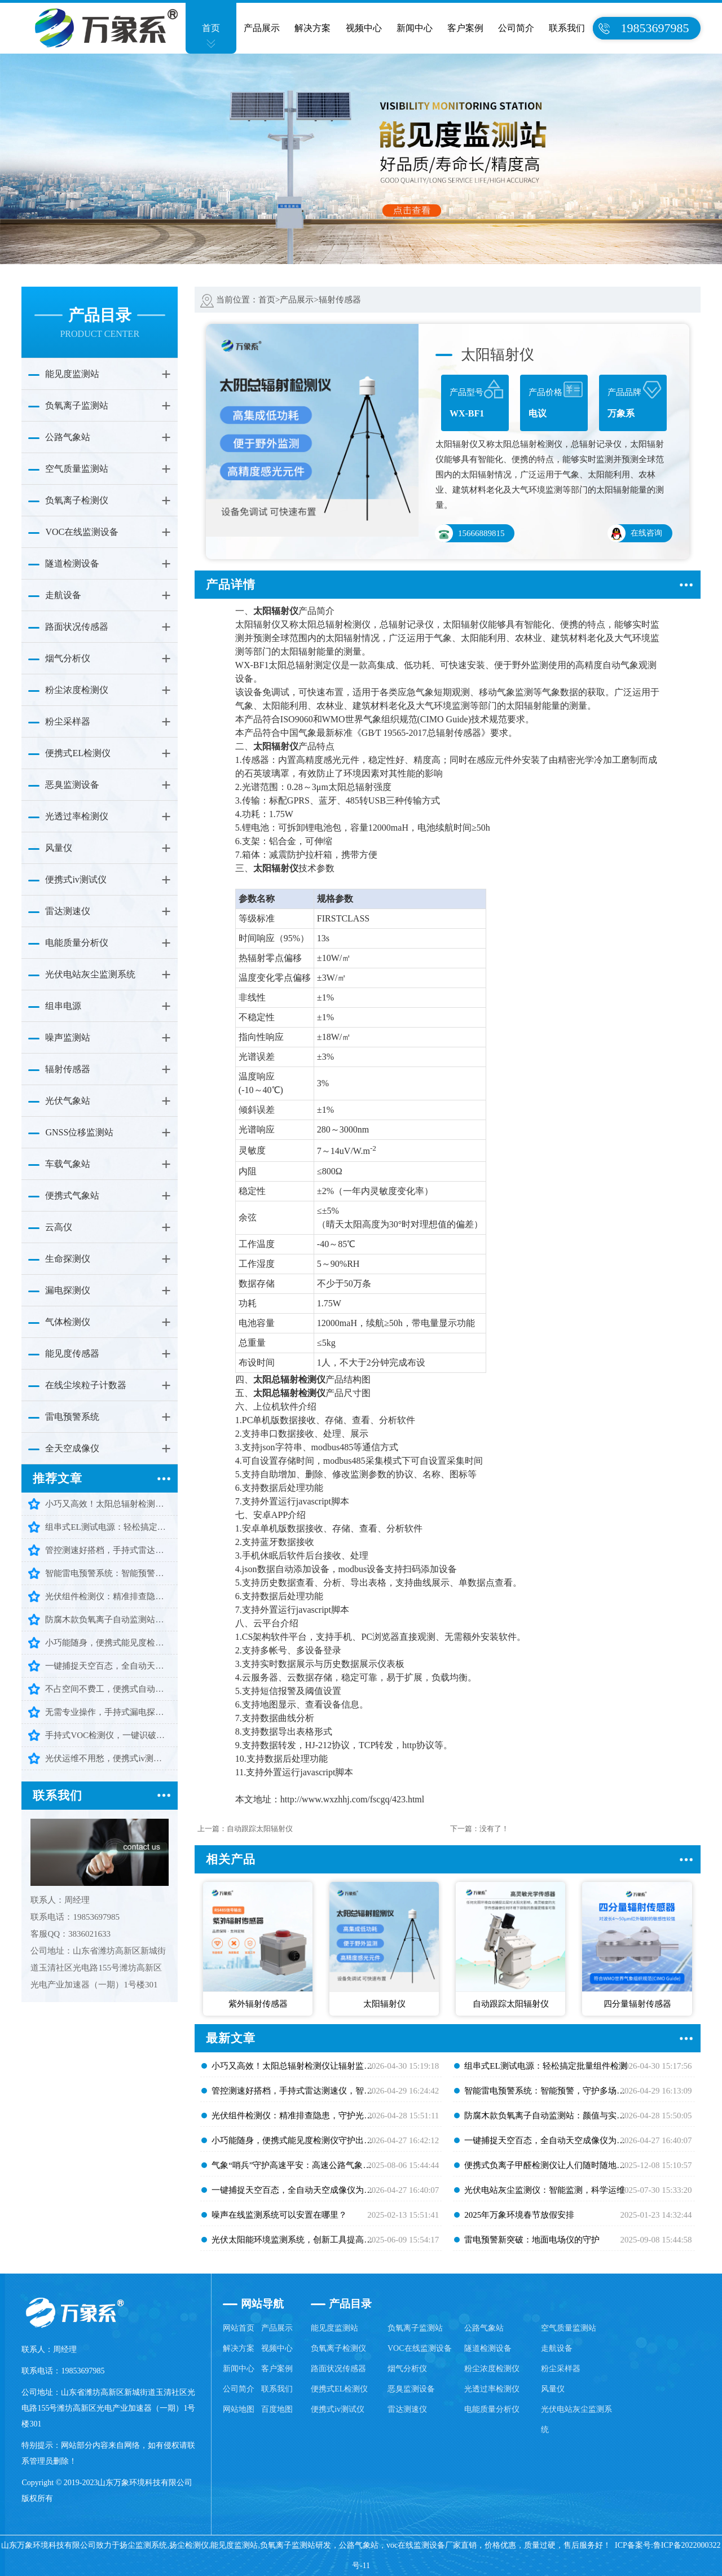 The width and height of the screenshot is (722, 2576). Describe the element at coordinates (238, 2409) in the screenshot. I see `网站地图` at that location.